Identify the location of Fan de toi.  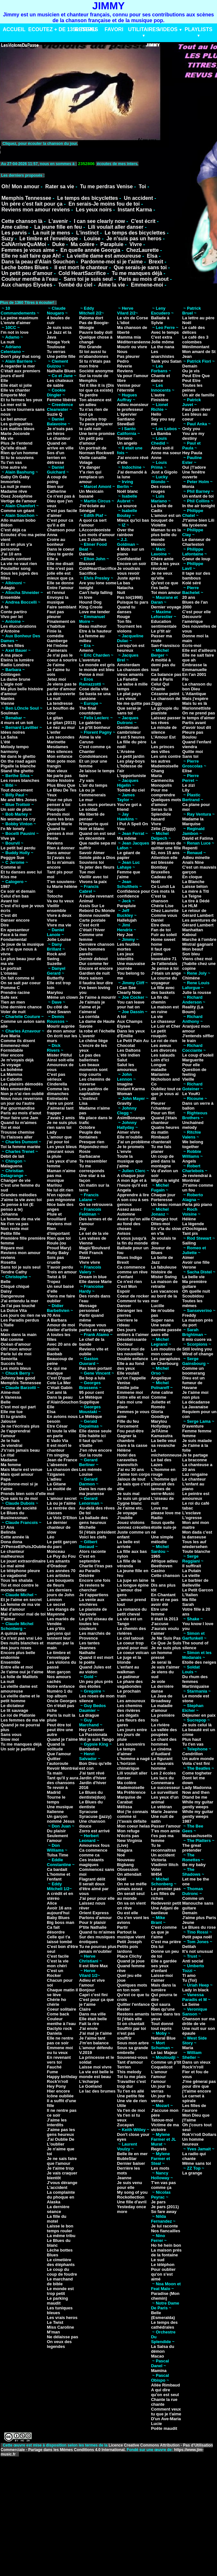
(161, 929).